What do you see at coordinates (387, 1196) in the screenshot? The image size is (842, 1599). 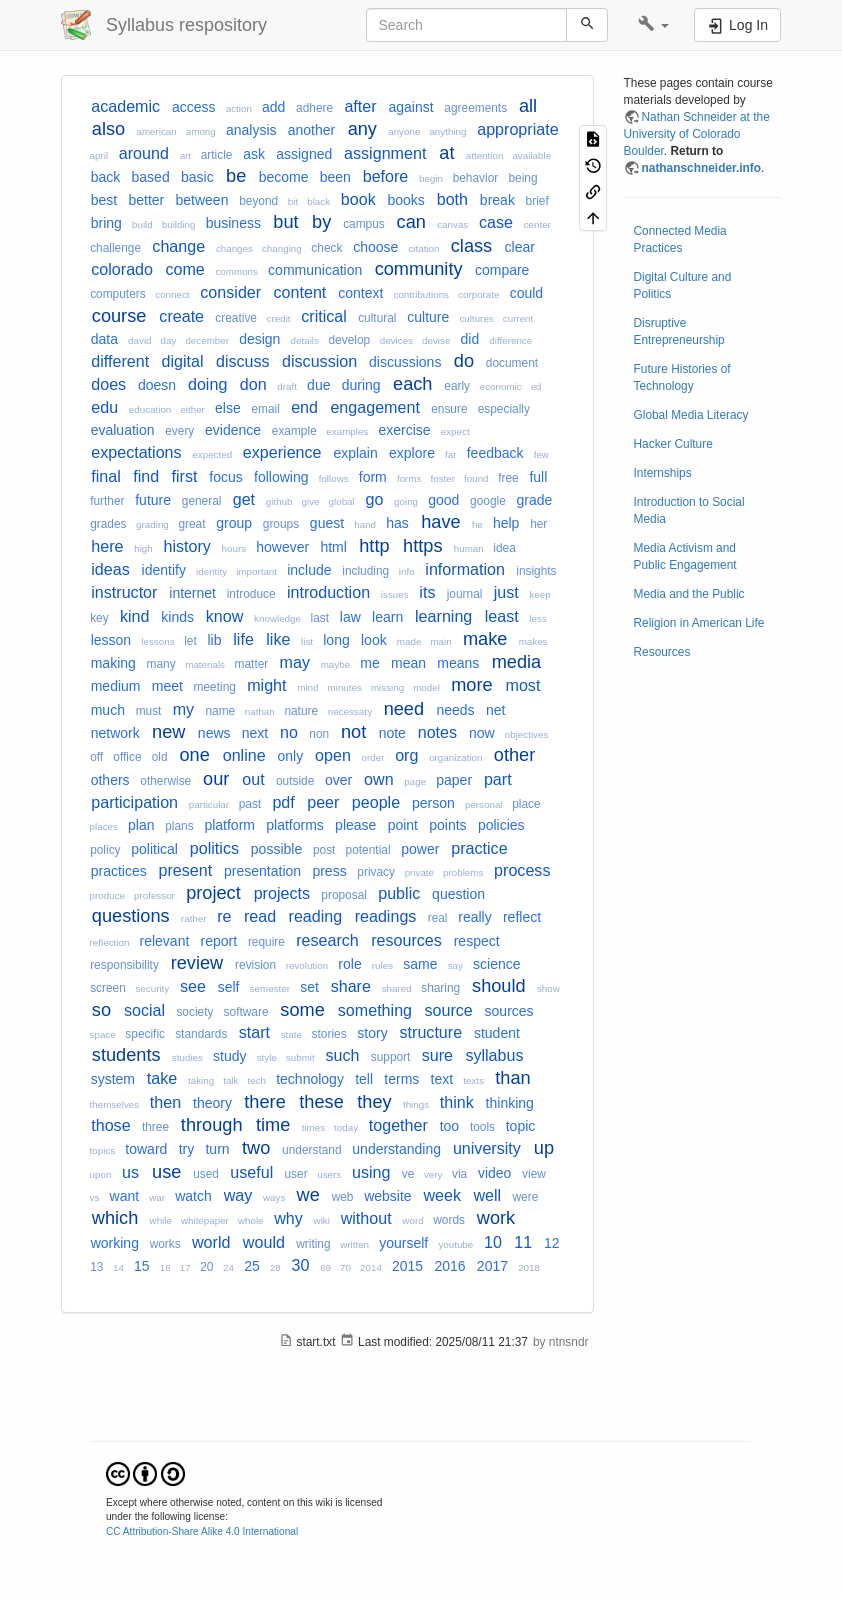 I see `website` at bounding box center [387, 1196].